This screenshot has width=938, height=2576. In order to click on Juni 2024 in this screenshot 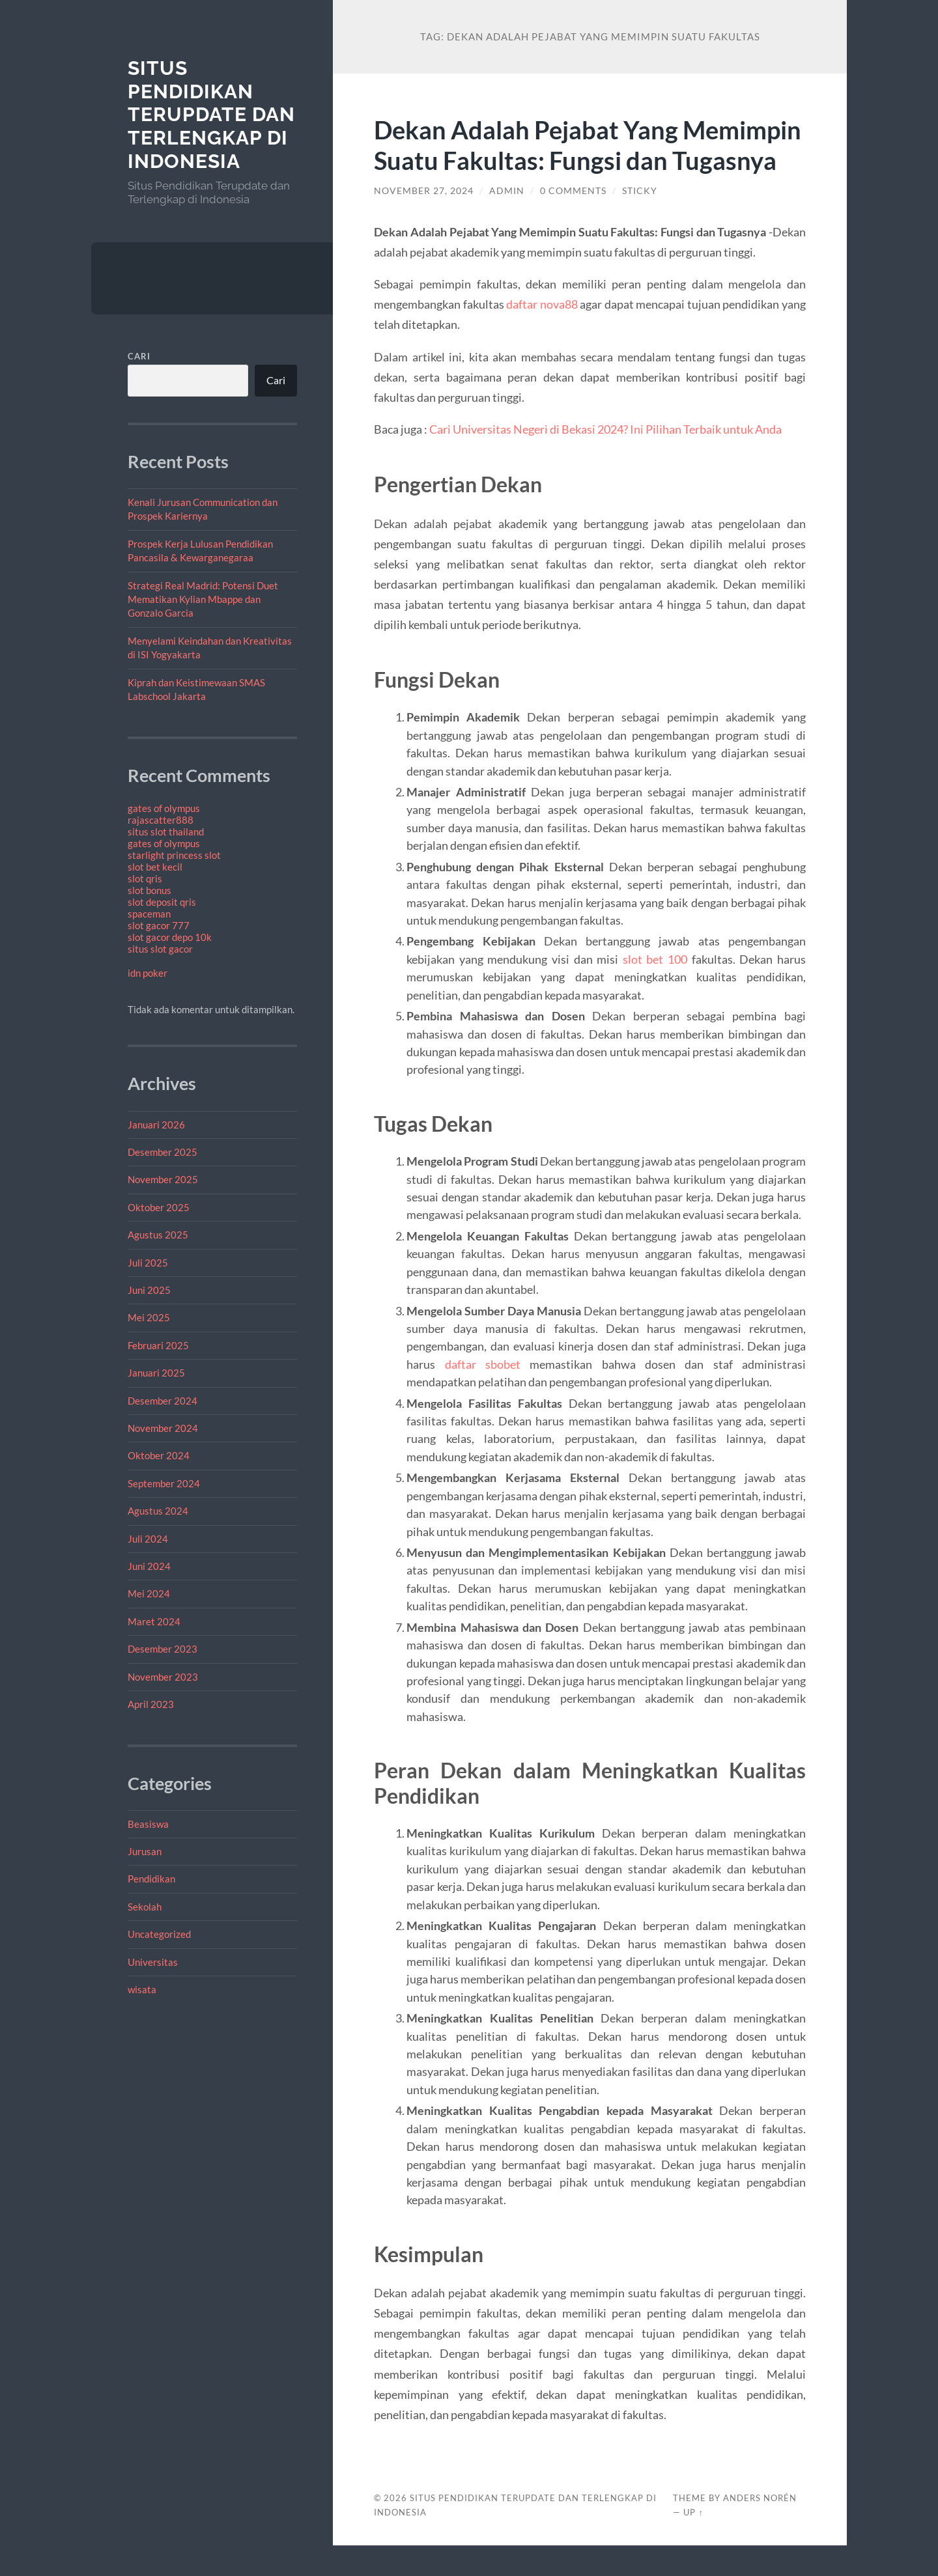, I will do `click(149, 1566)`.